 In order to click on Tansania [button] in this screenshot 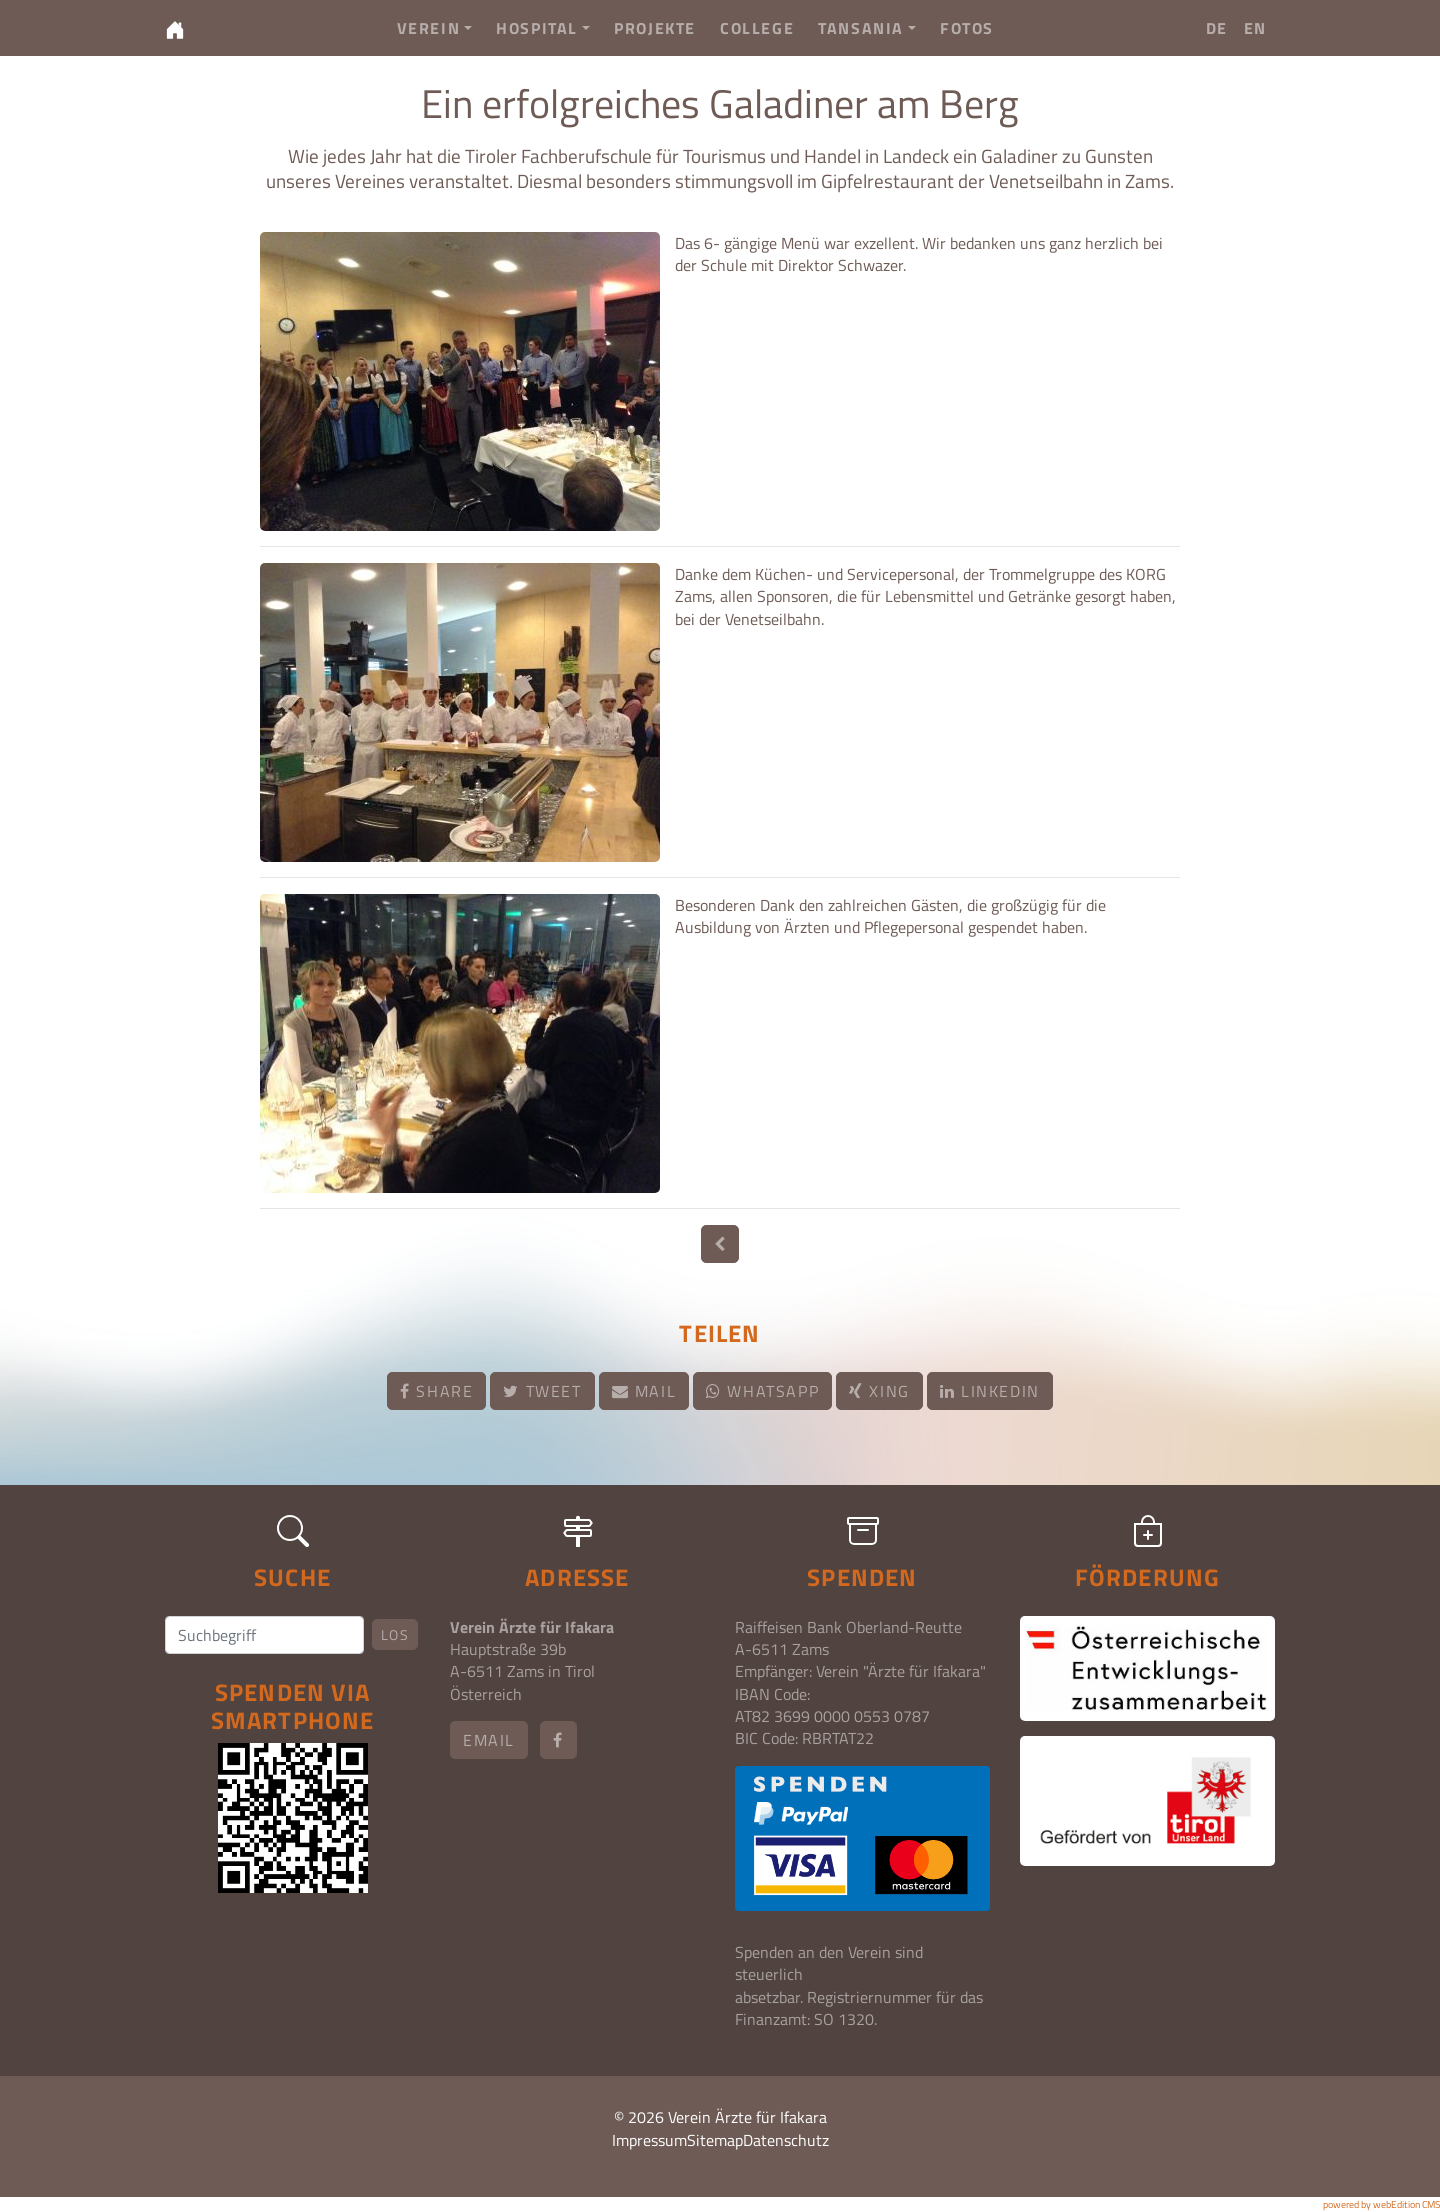, I will do `click(867, 28)`.